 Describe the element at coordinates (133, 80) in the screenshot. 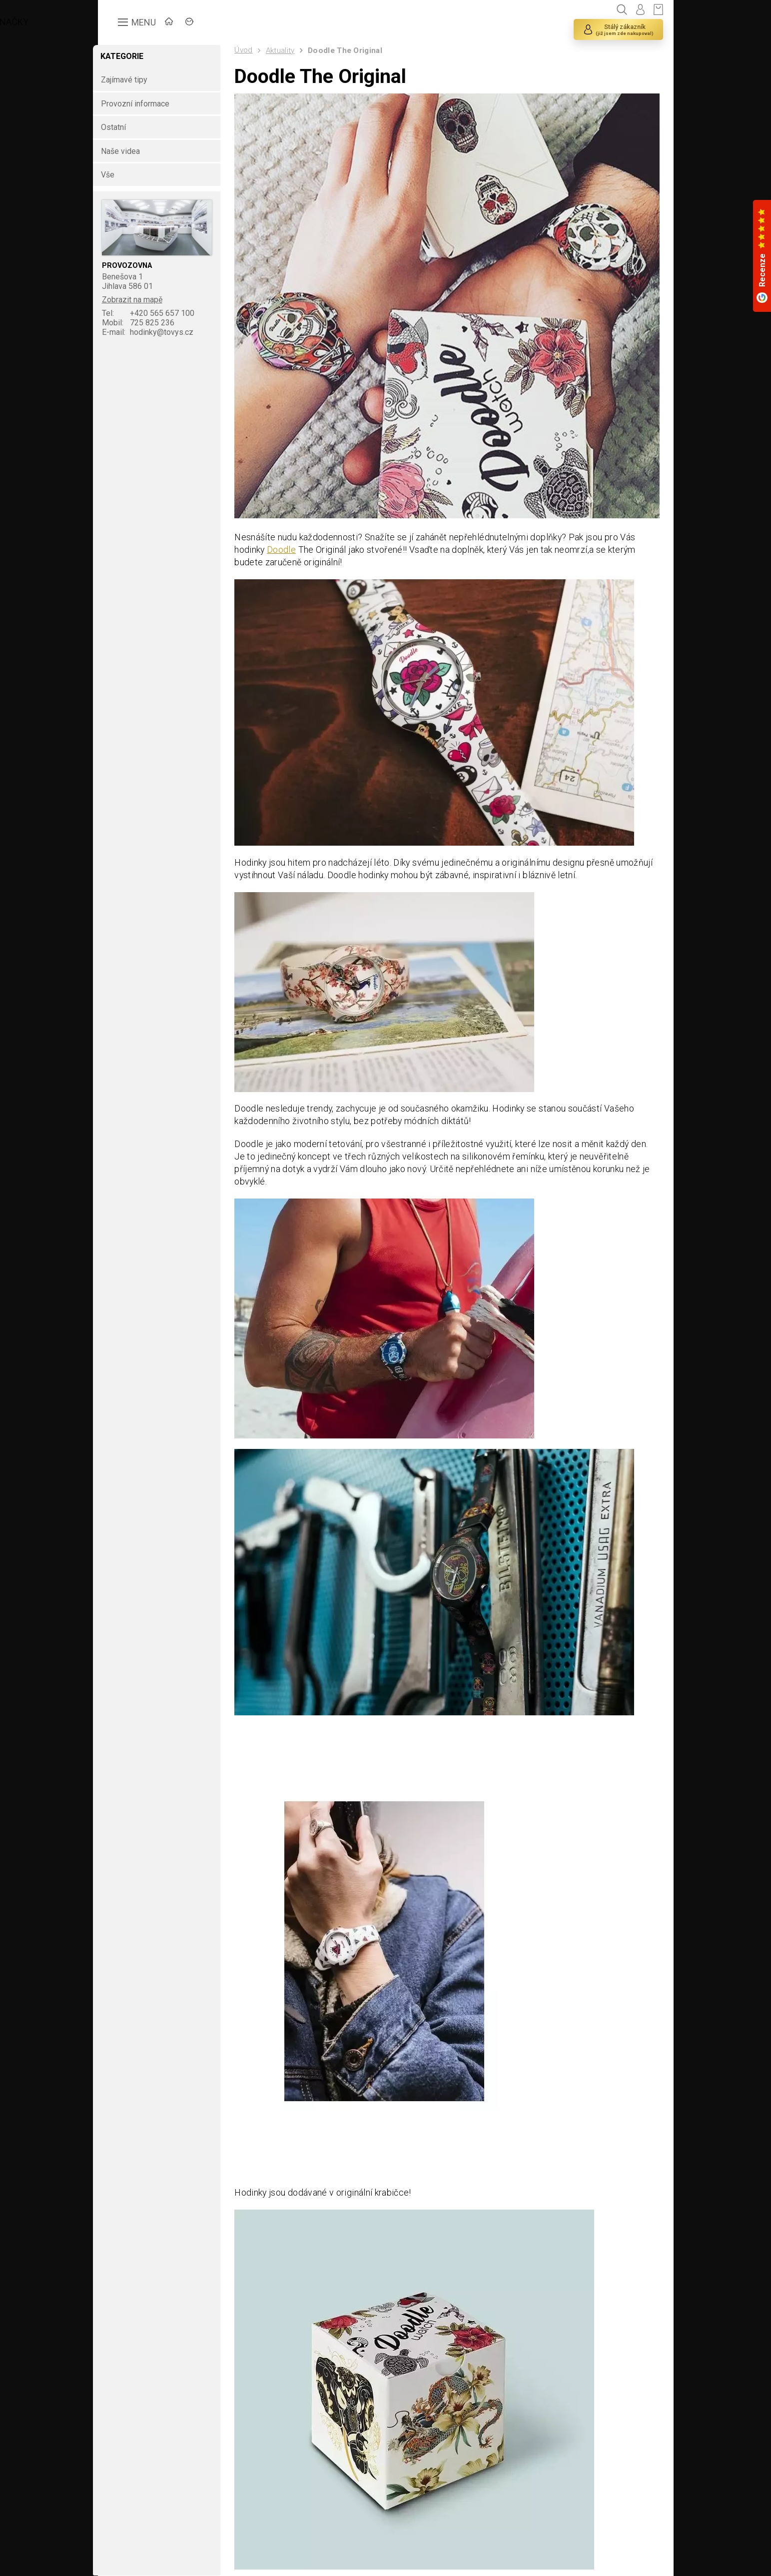

I see `Zajímavé tipy` at that location.